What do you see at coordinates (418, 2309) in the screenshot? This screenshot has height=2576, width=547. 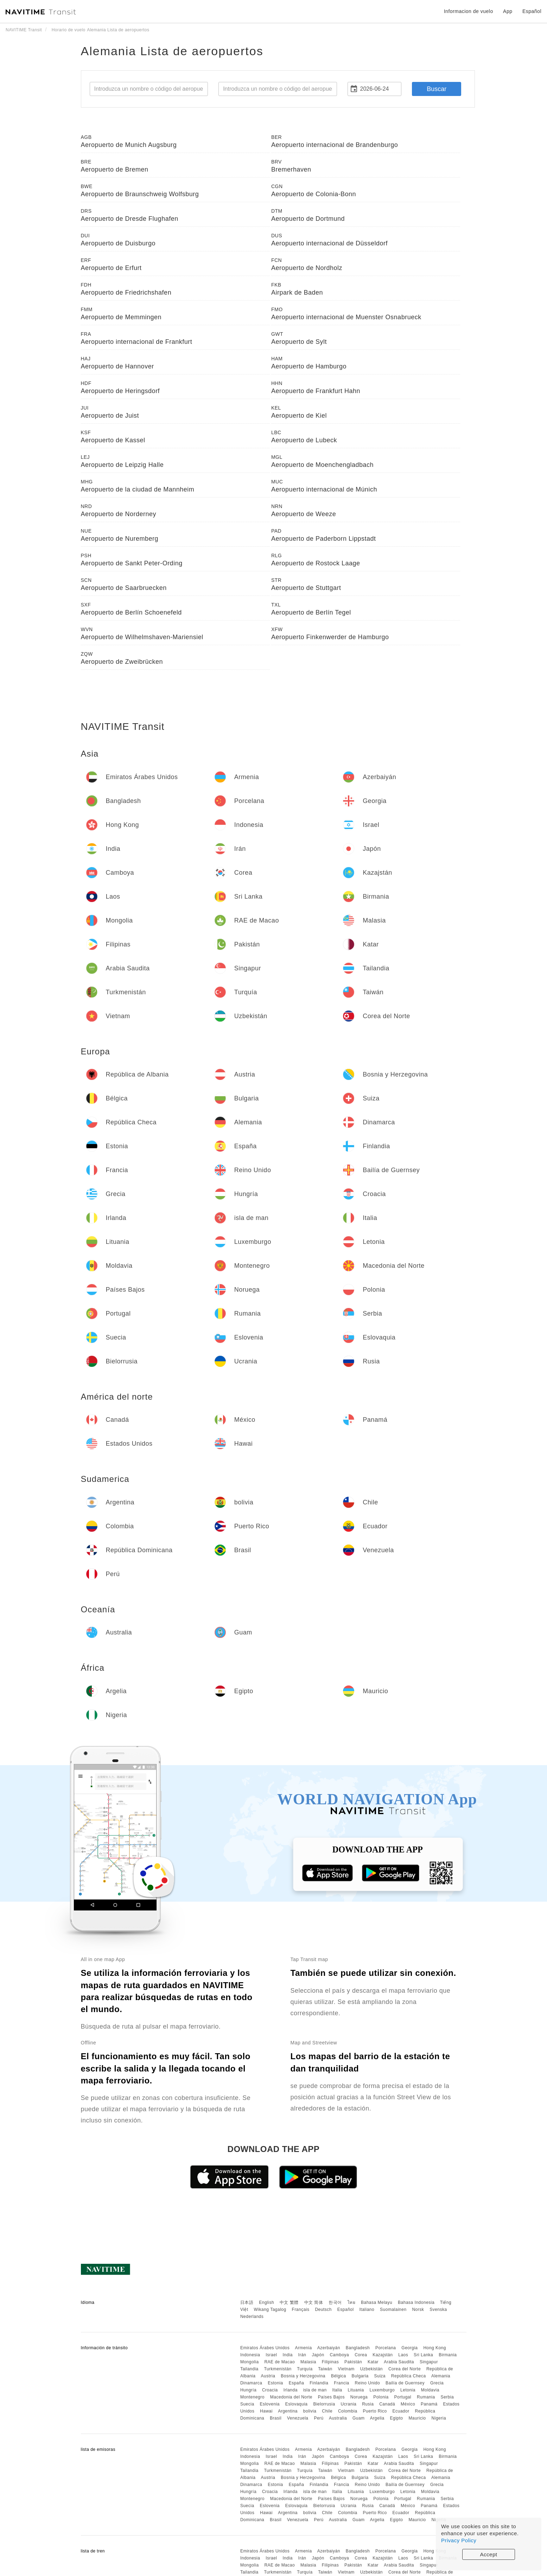 I see `Norsk` at bounding box center [418, 2309].